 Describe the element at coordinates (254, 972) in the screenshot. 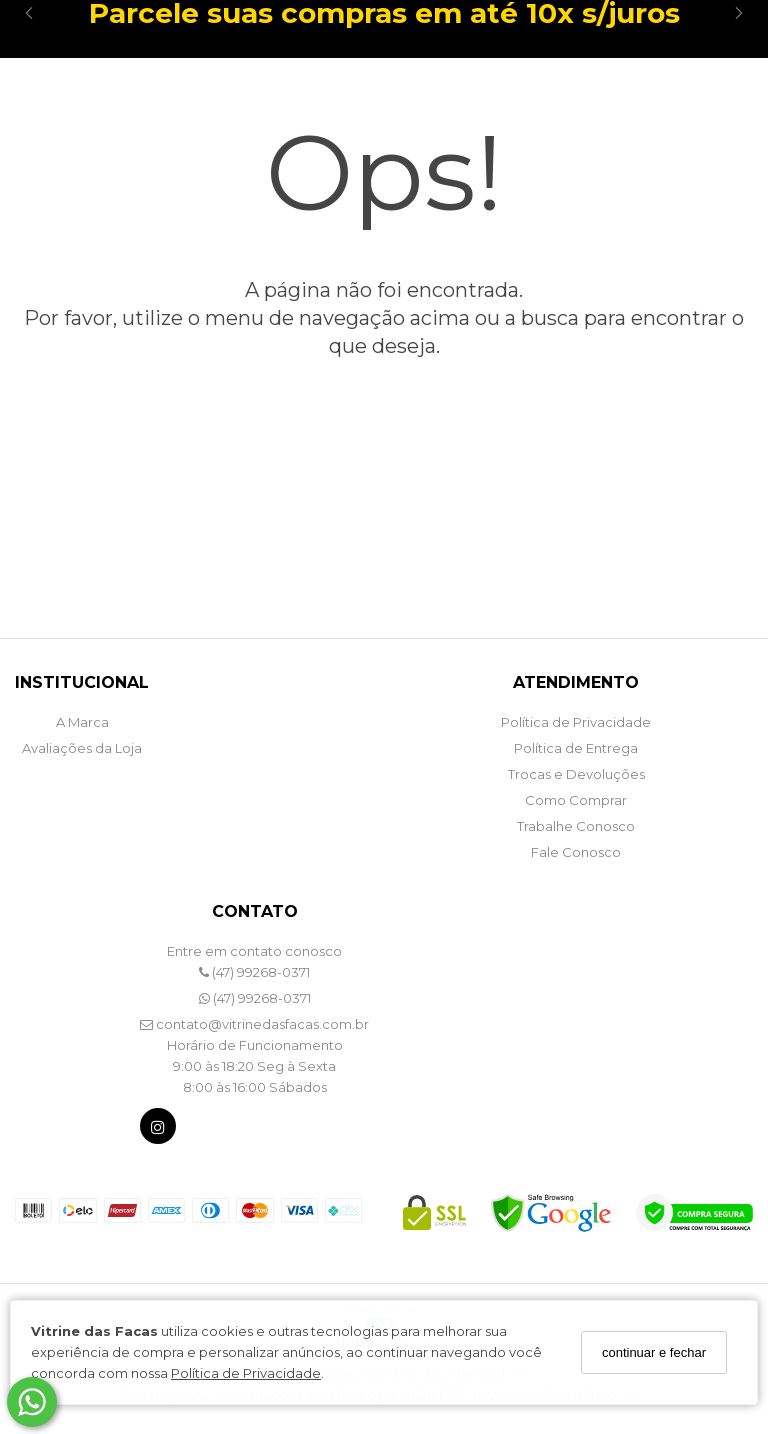

I see `(47) 99268-0371` at that location.